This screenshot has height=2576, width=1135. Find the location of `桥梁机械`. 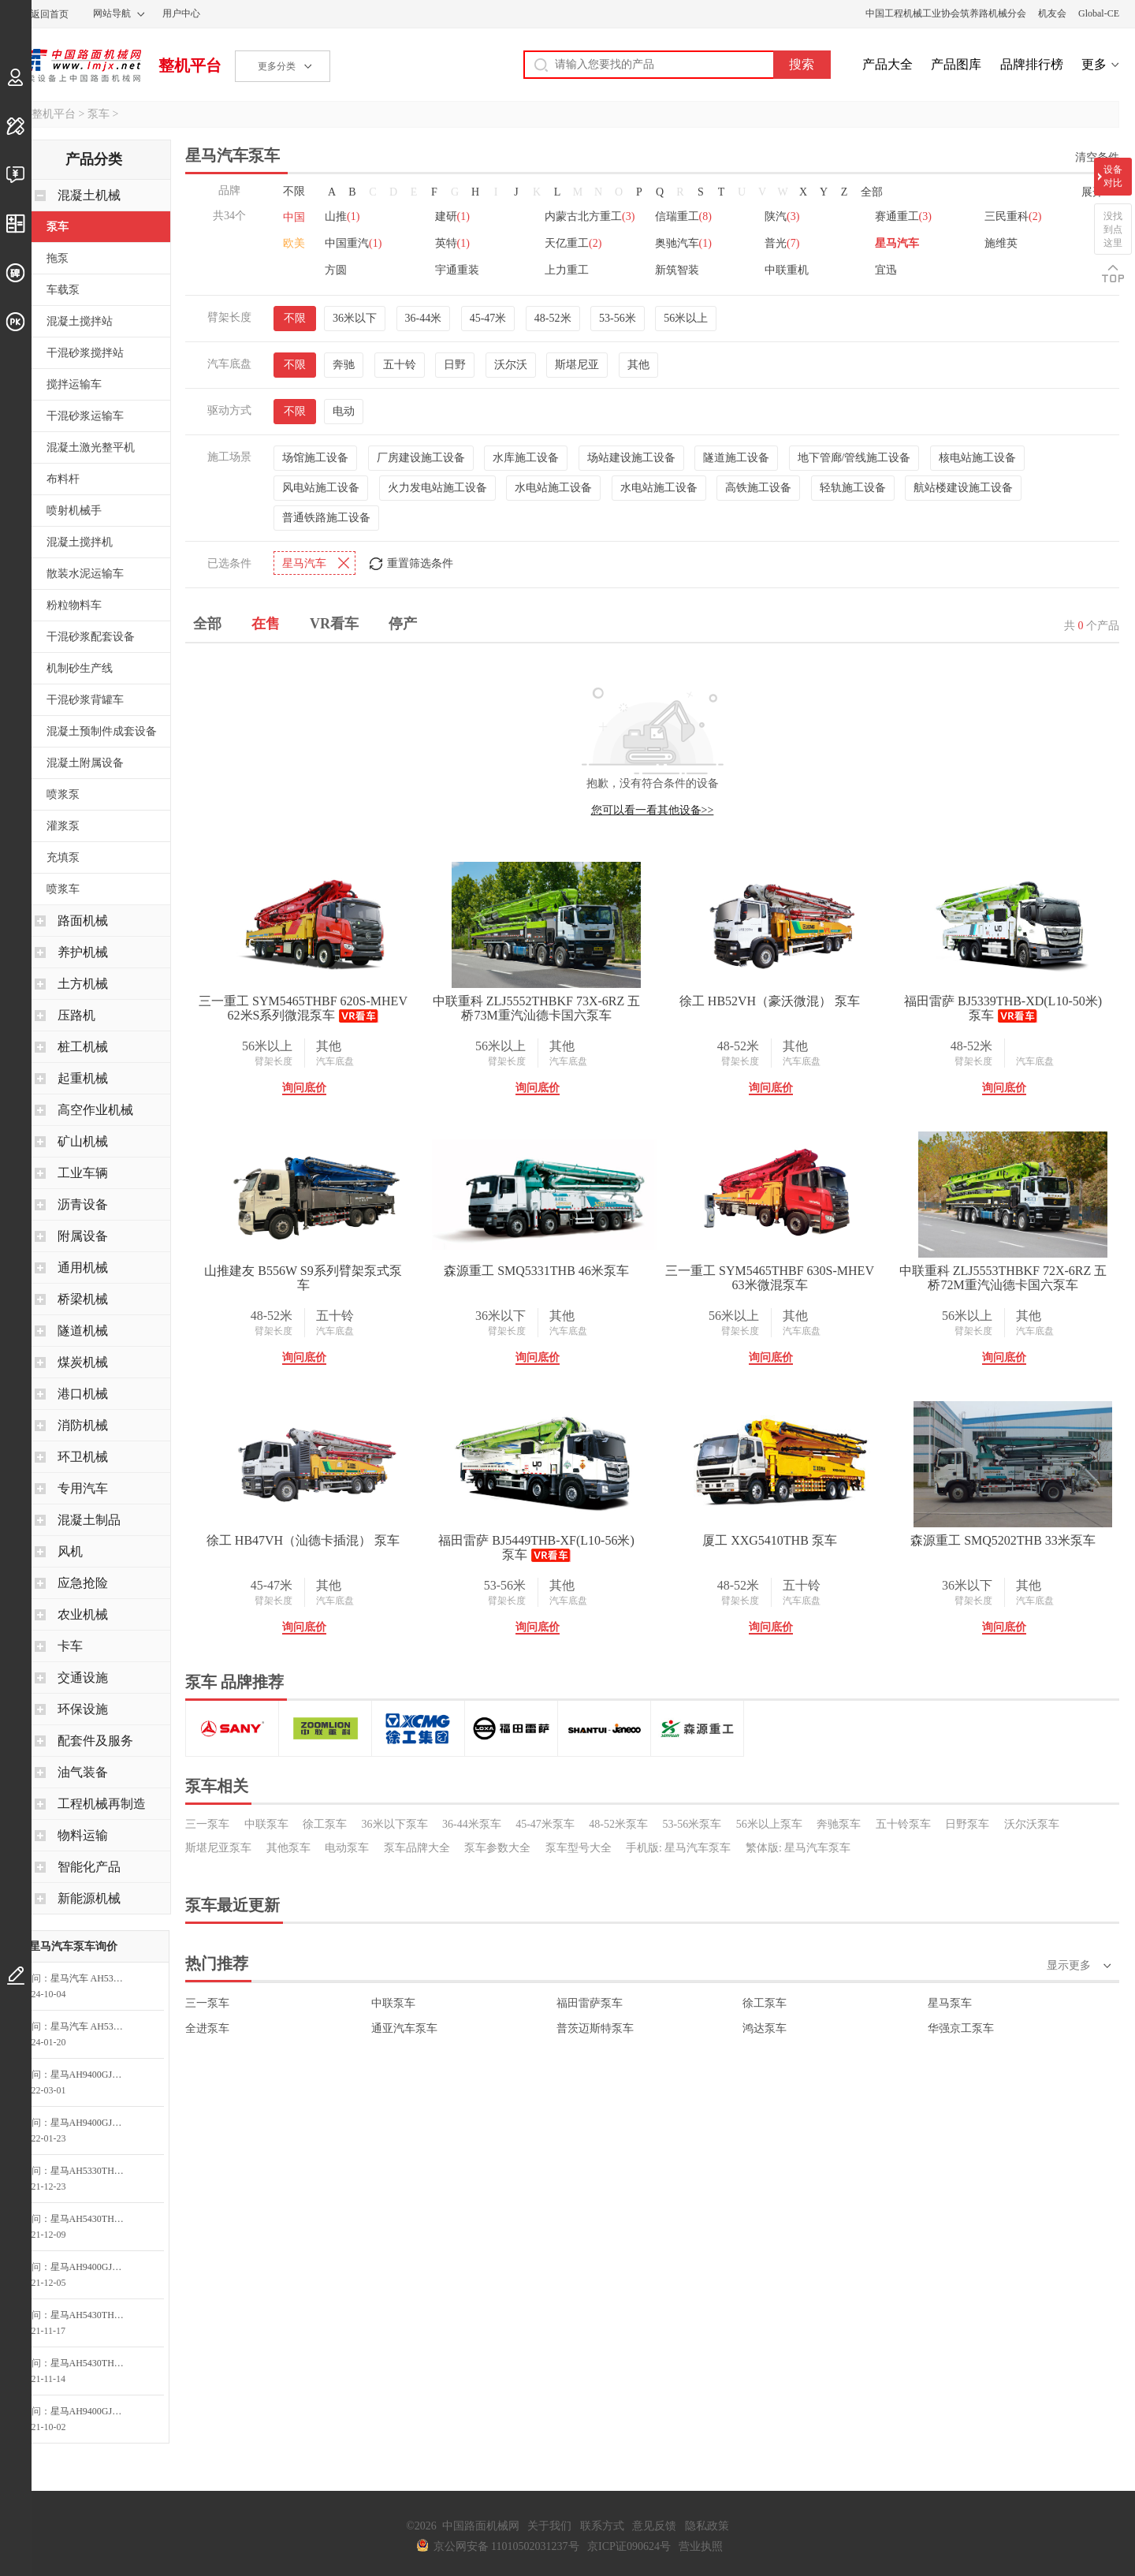

桥梁机械 is located at coordinates (83, 1299).